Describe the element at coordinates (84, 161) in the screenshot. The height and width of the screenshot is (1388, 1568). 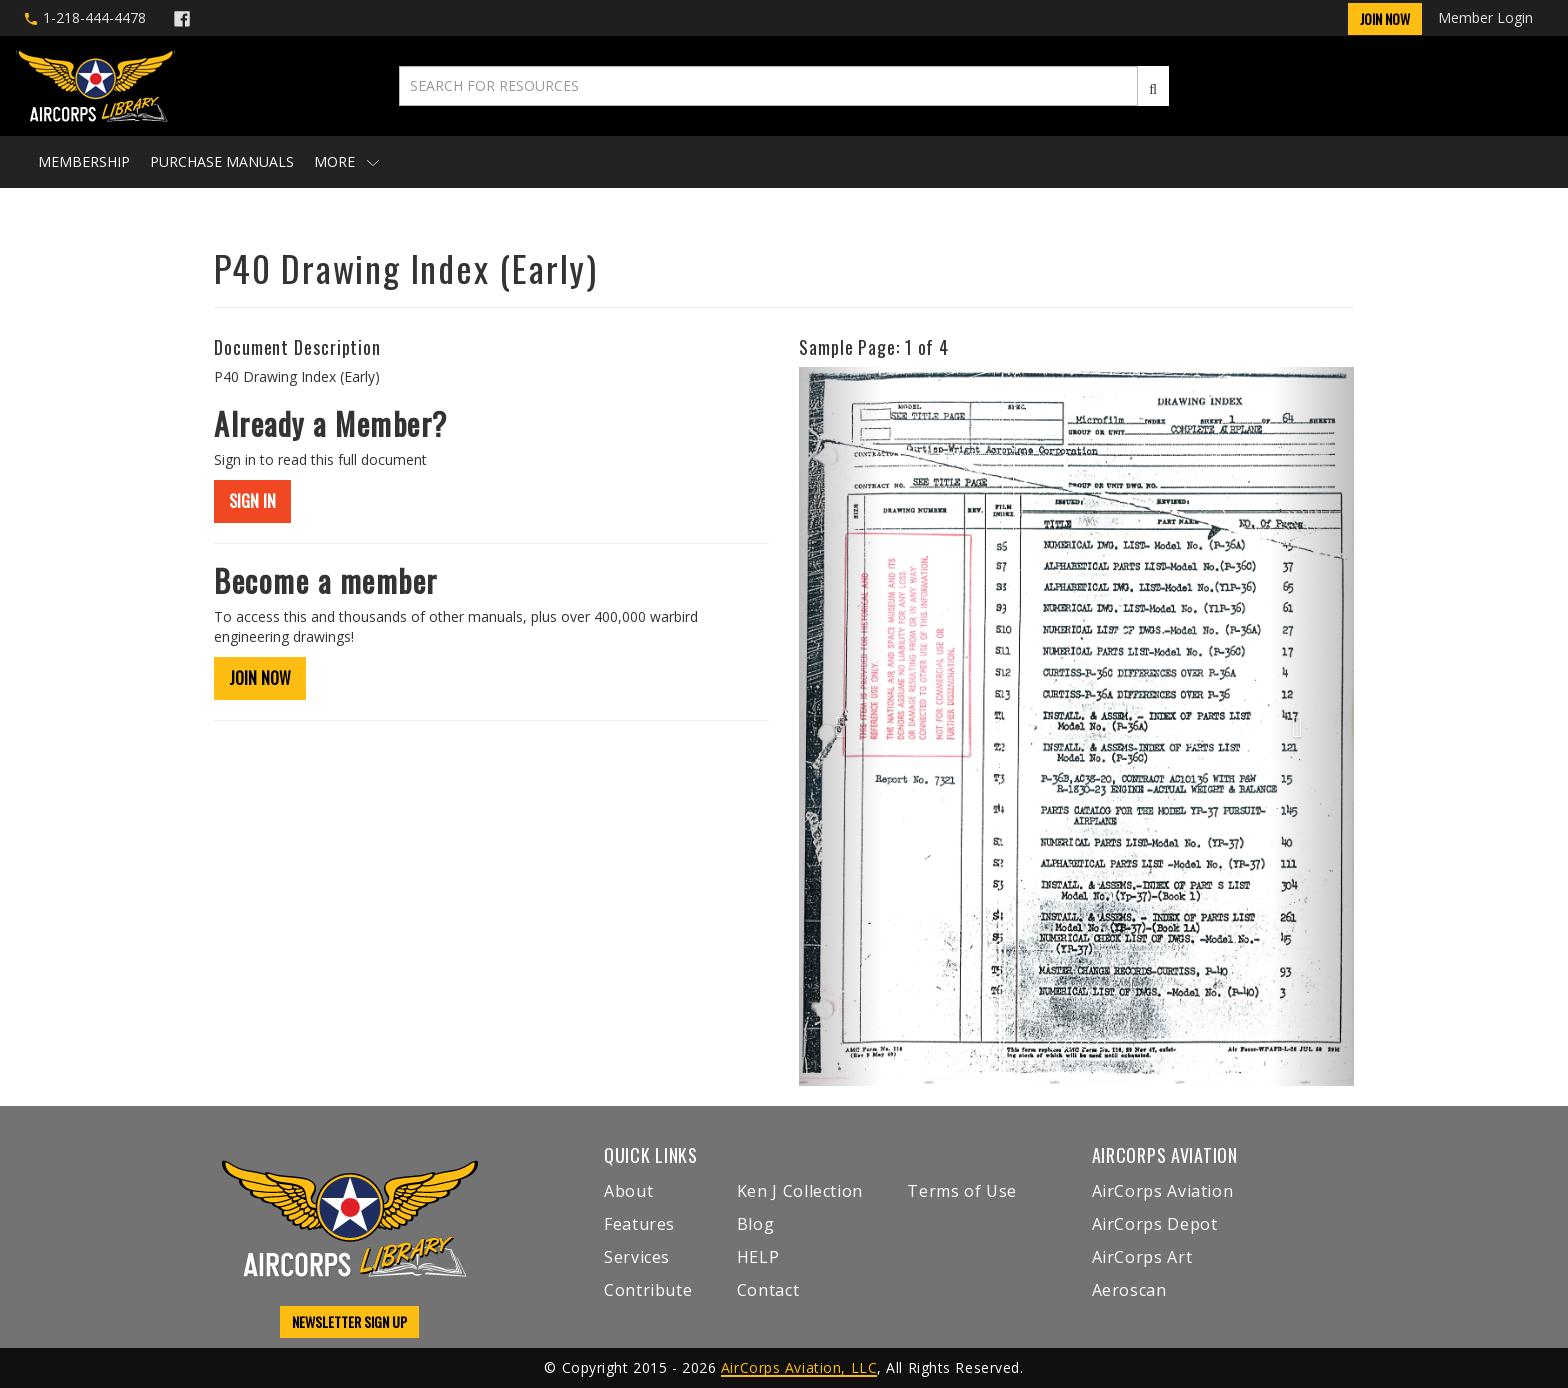
I see `Membership` at that location.